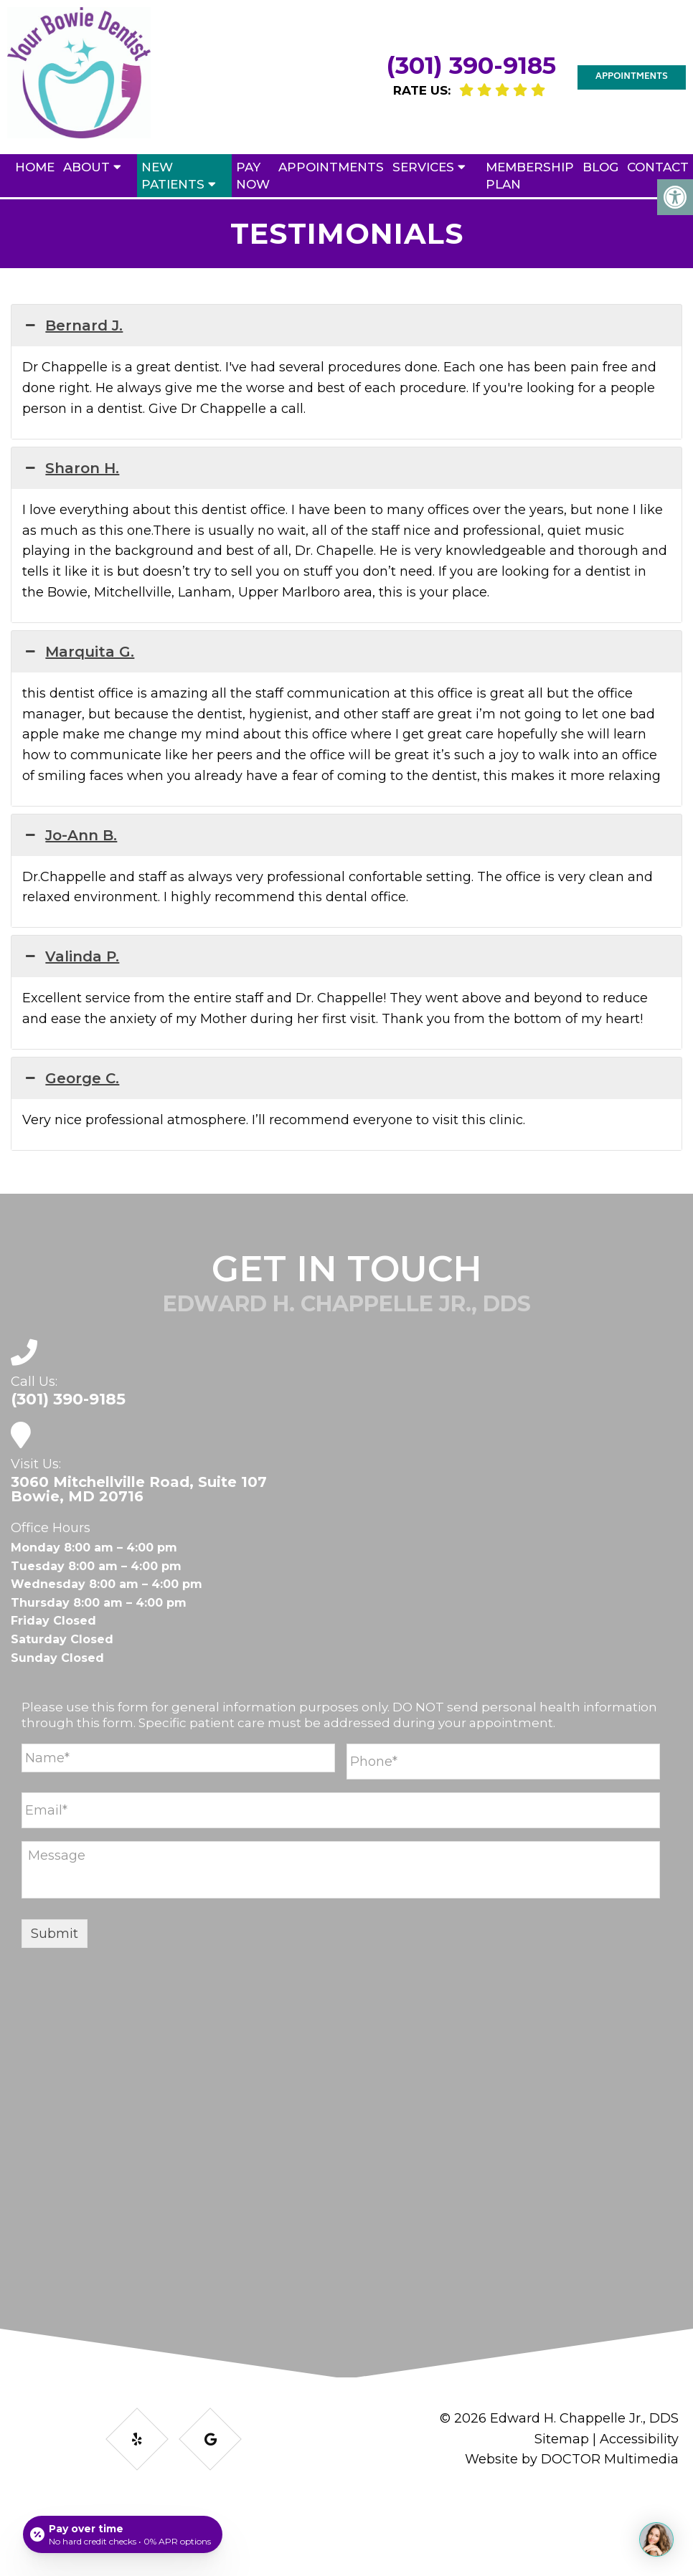 The height and width of the screenshot is (2576, 693). I want to click on Bernard J. [button], so click(72, 325).